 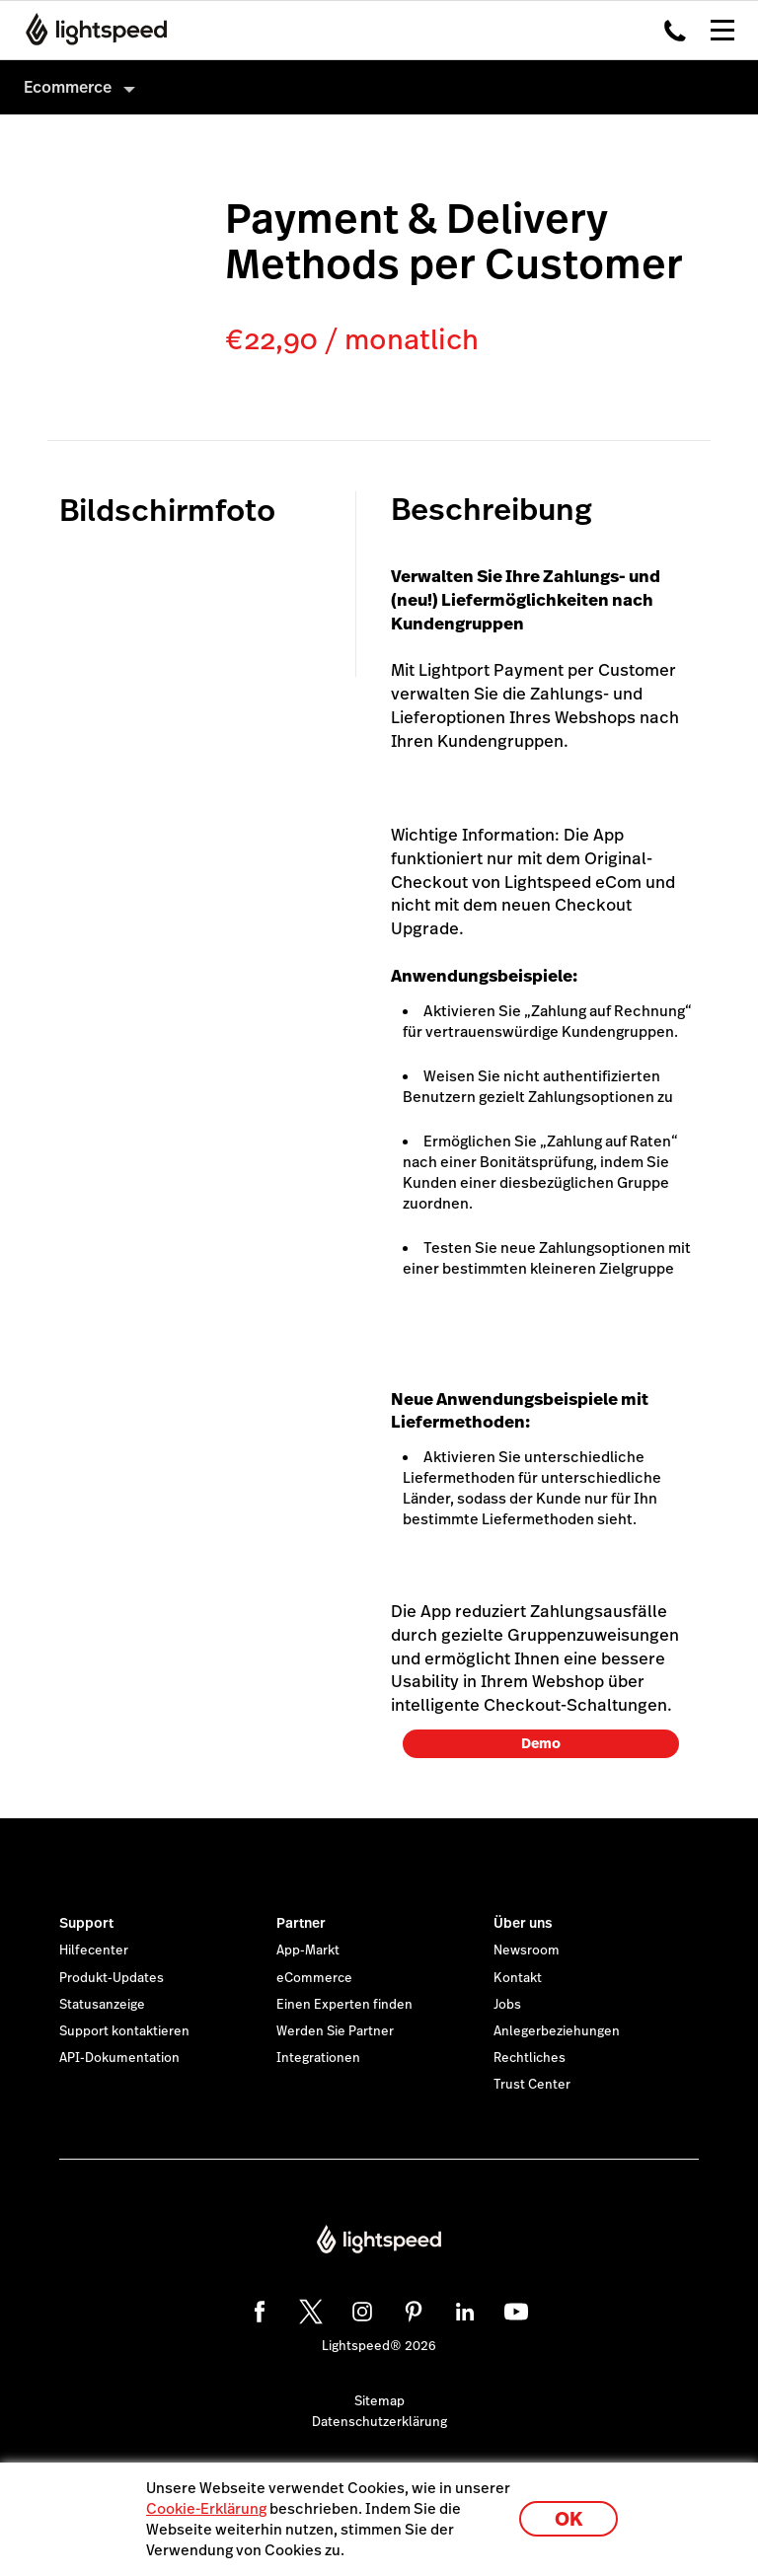 I want to click on Ecommerce [menuitem], so click(x=68, y=87).